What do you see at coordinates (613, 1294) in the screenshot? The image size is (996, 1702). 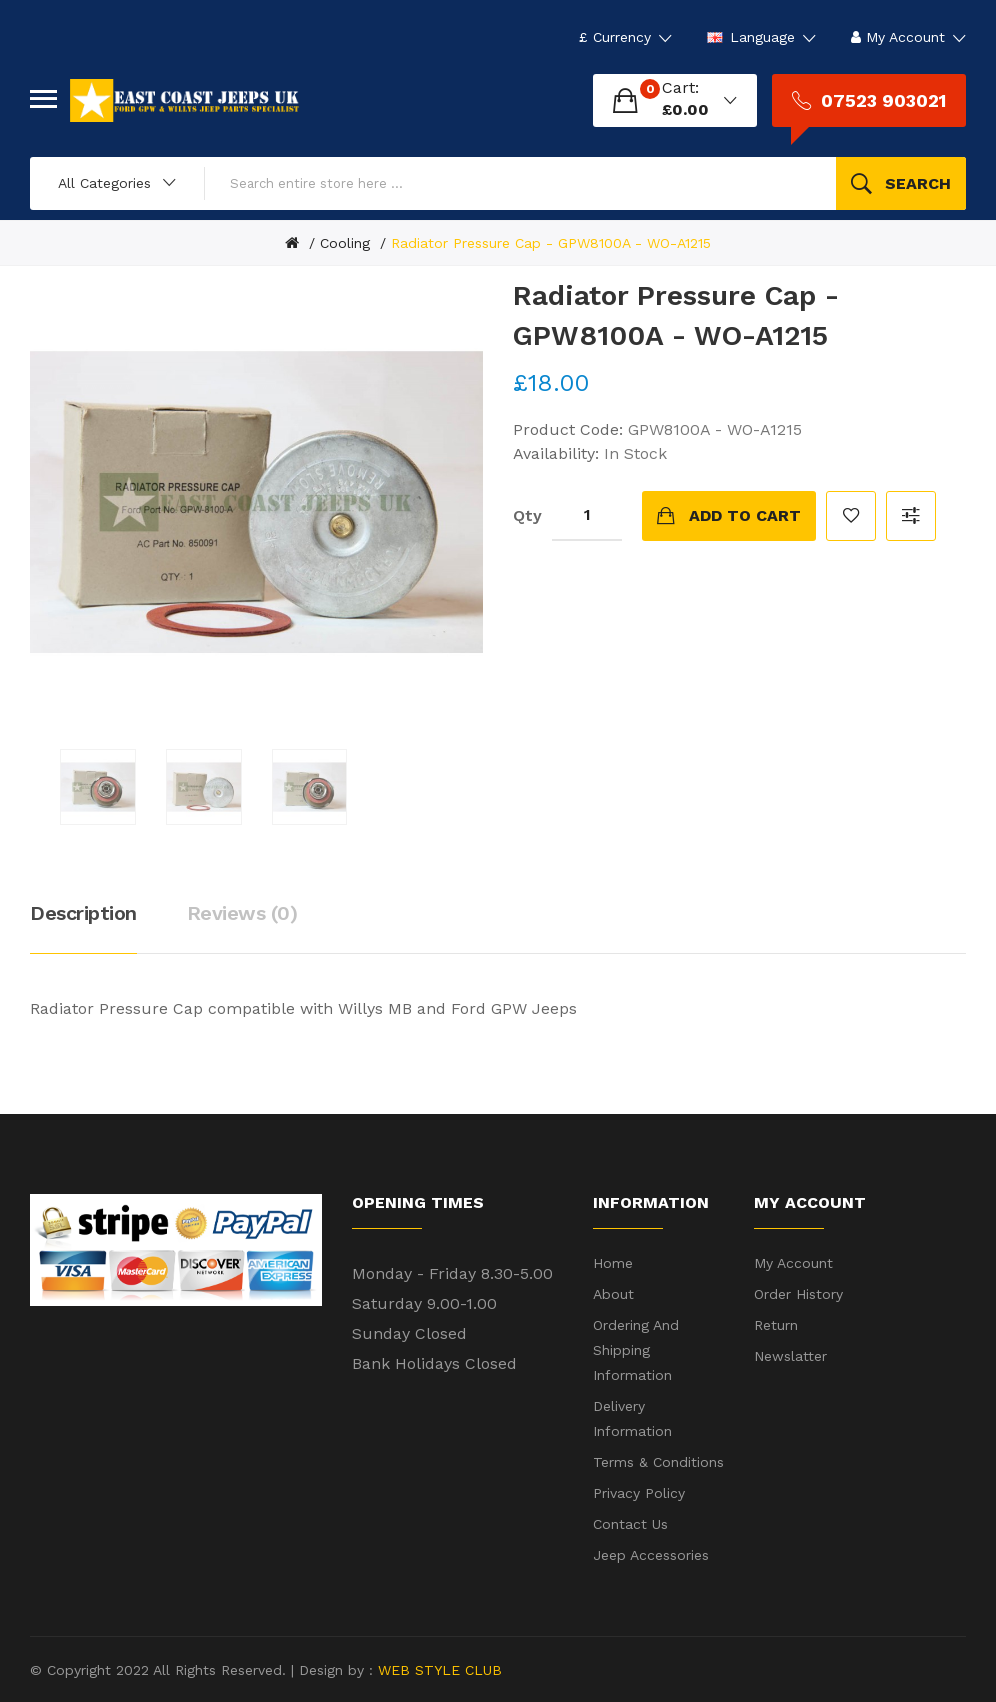 I see `About` at bounding box center [613, 1294].